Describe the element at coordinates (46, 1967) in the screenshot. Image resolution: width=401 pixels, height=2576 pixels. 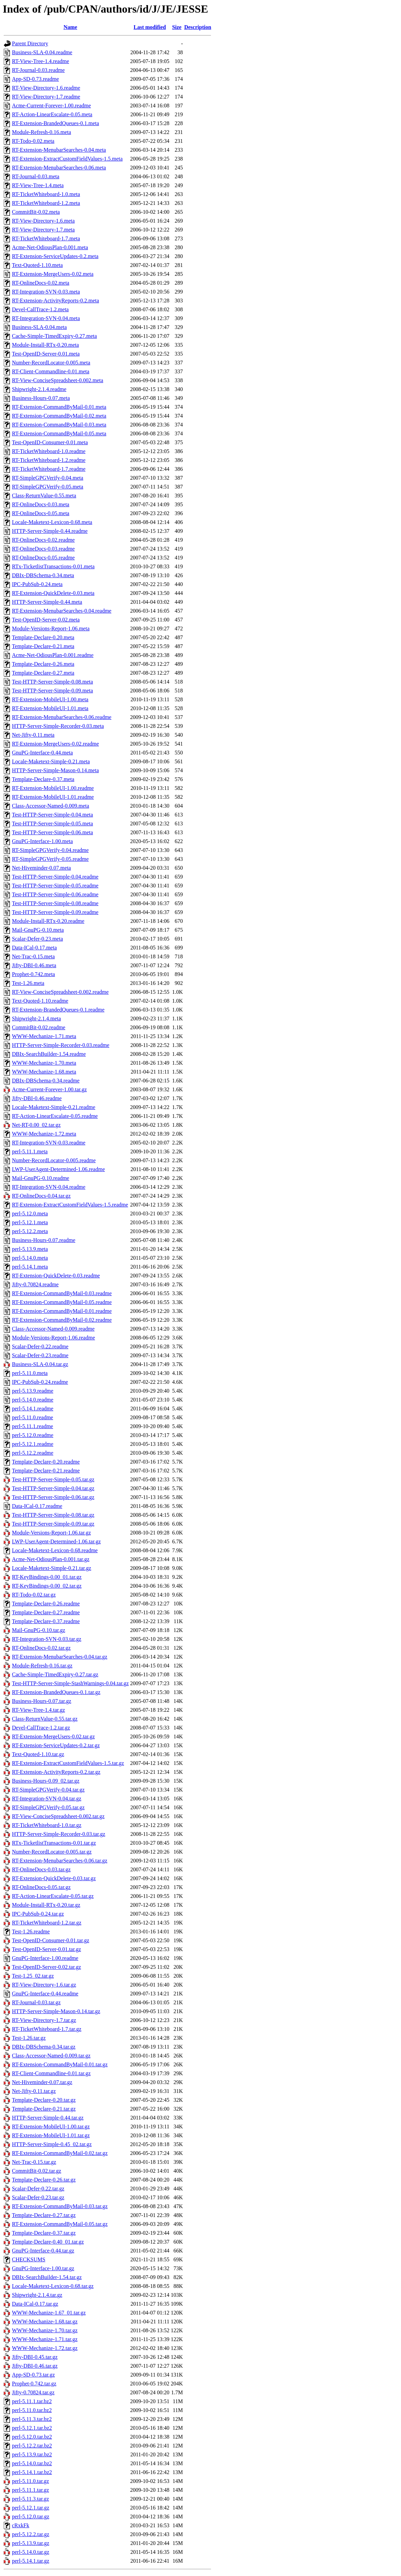
I see `Test-OpenID-Server-0.02.tar.gz` at that location.